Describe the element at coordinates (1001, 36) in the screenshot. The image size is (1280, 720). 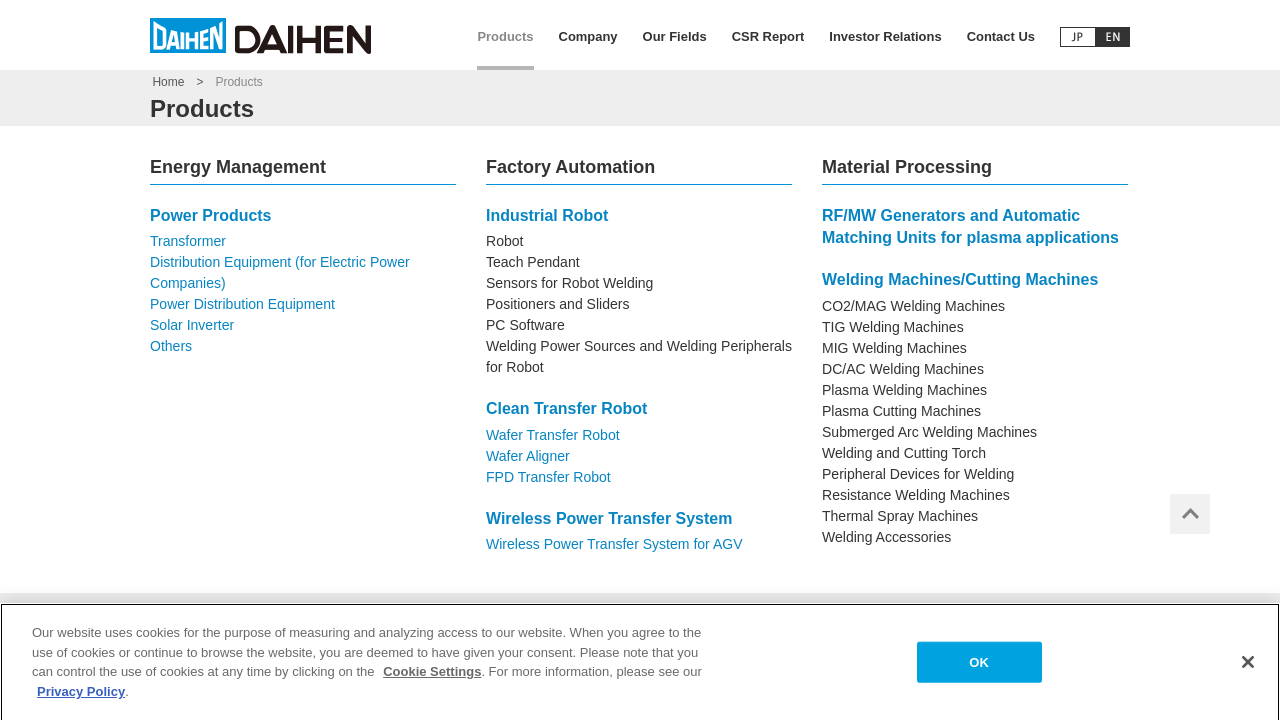
I see `Contact Us` at that location.